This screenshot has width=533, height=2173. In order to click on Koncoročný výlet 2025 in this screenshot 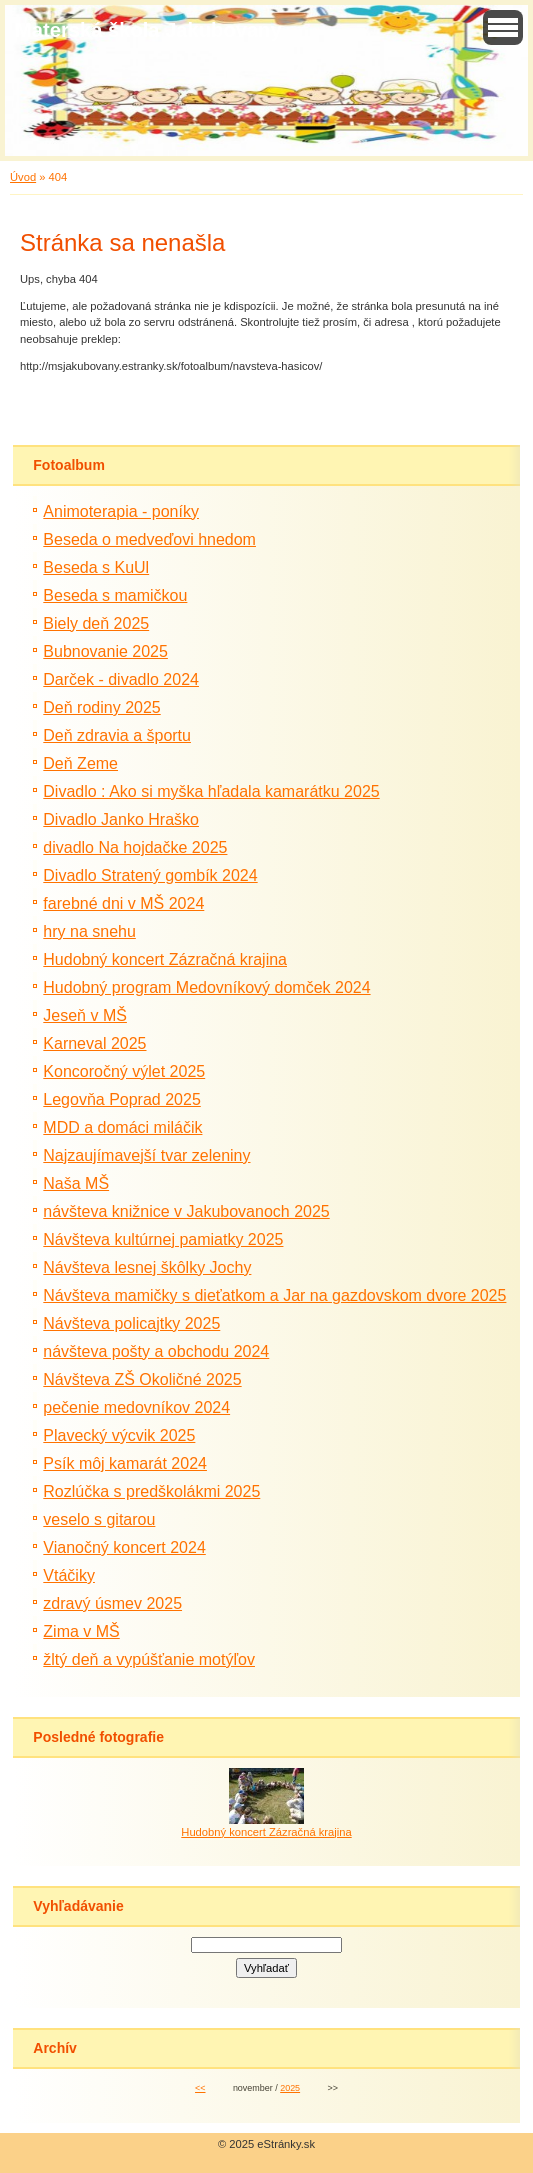, I will do `click(124, 1071)`.